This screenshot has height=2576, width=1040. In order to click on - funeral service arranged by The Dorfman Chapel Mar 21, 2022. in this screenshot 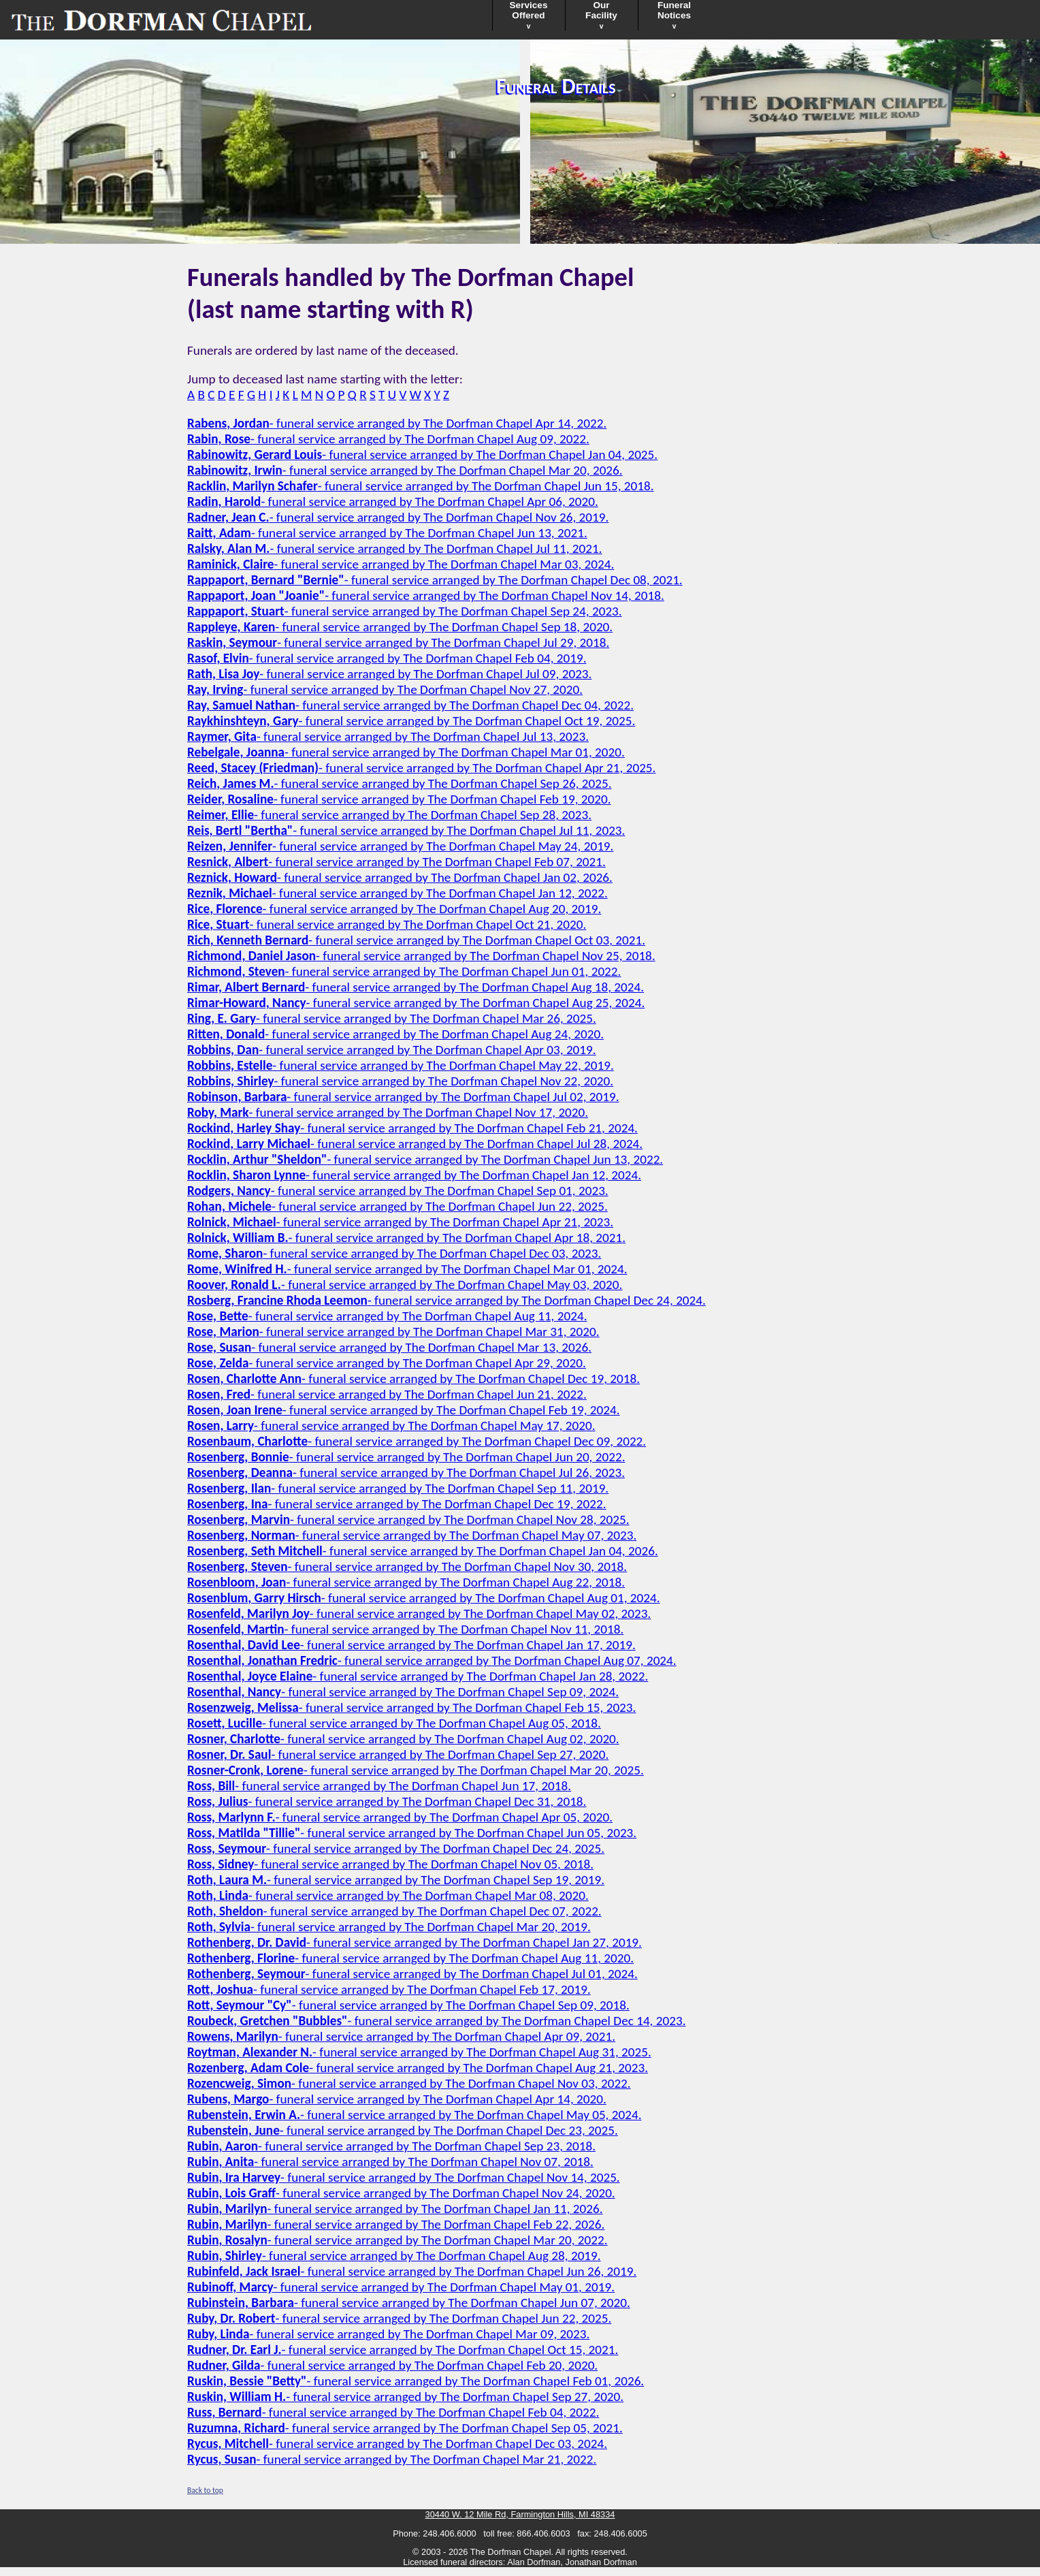, I will do `click(391, 2459)`.